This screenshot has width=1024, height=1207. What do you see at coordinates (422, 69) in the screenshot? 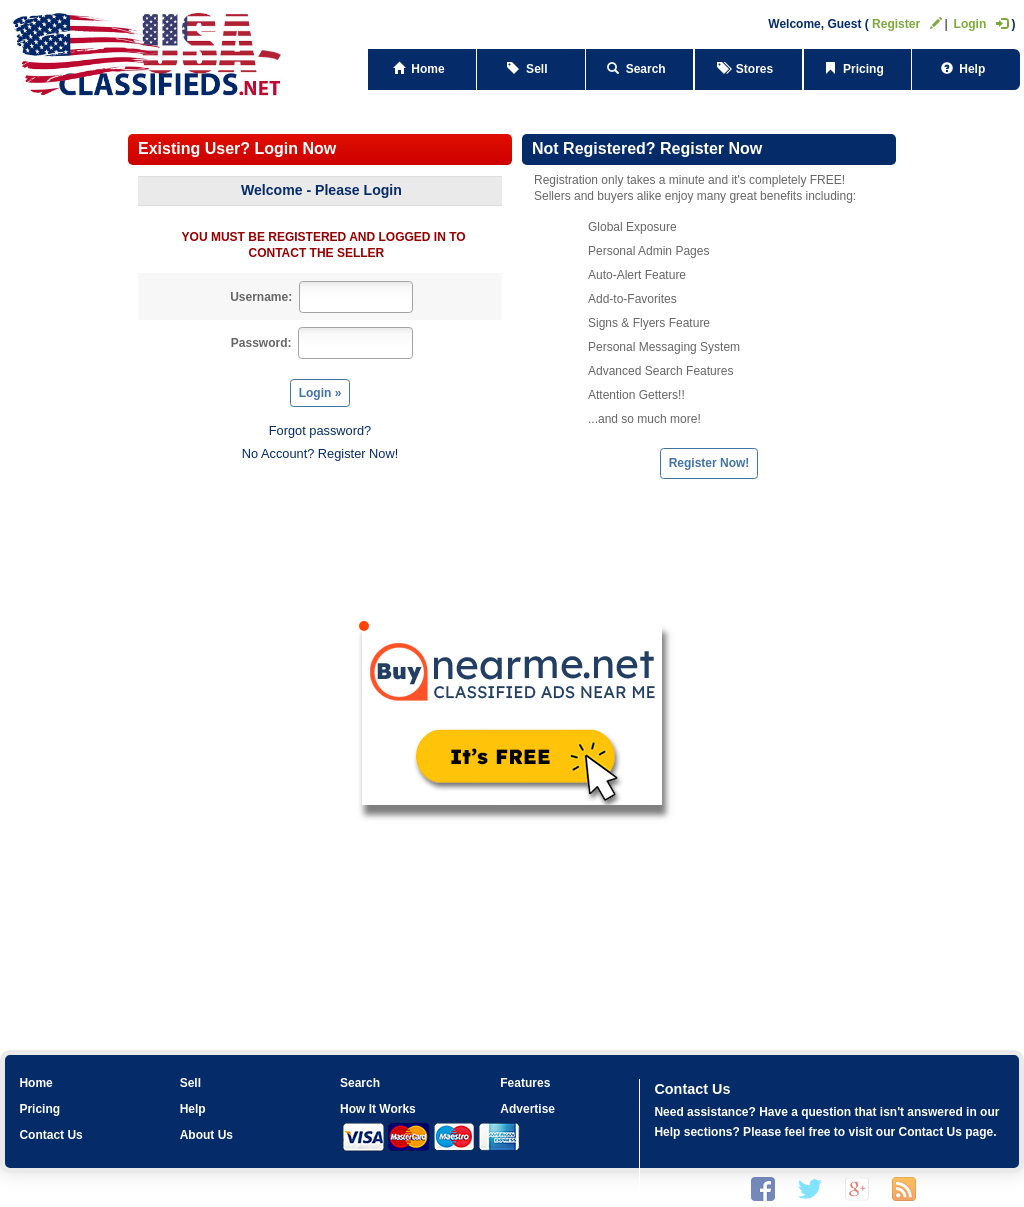
I see `Home` at bounding box center [422, 69].